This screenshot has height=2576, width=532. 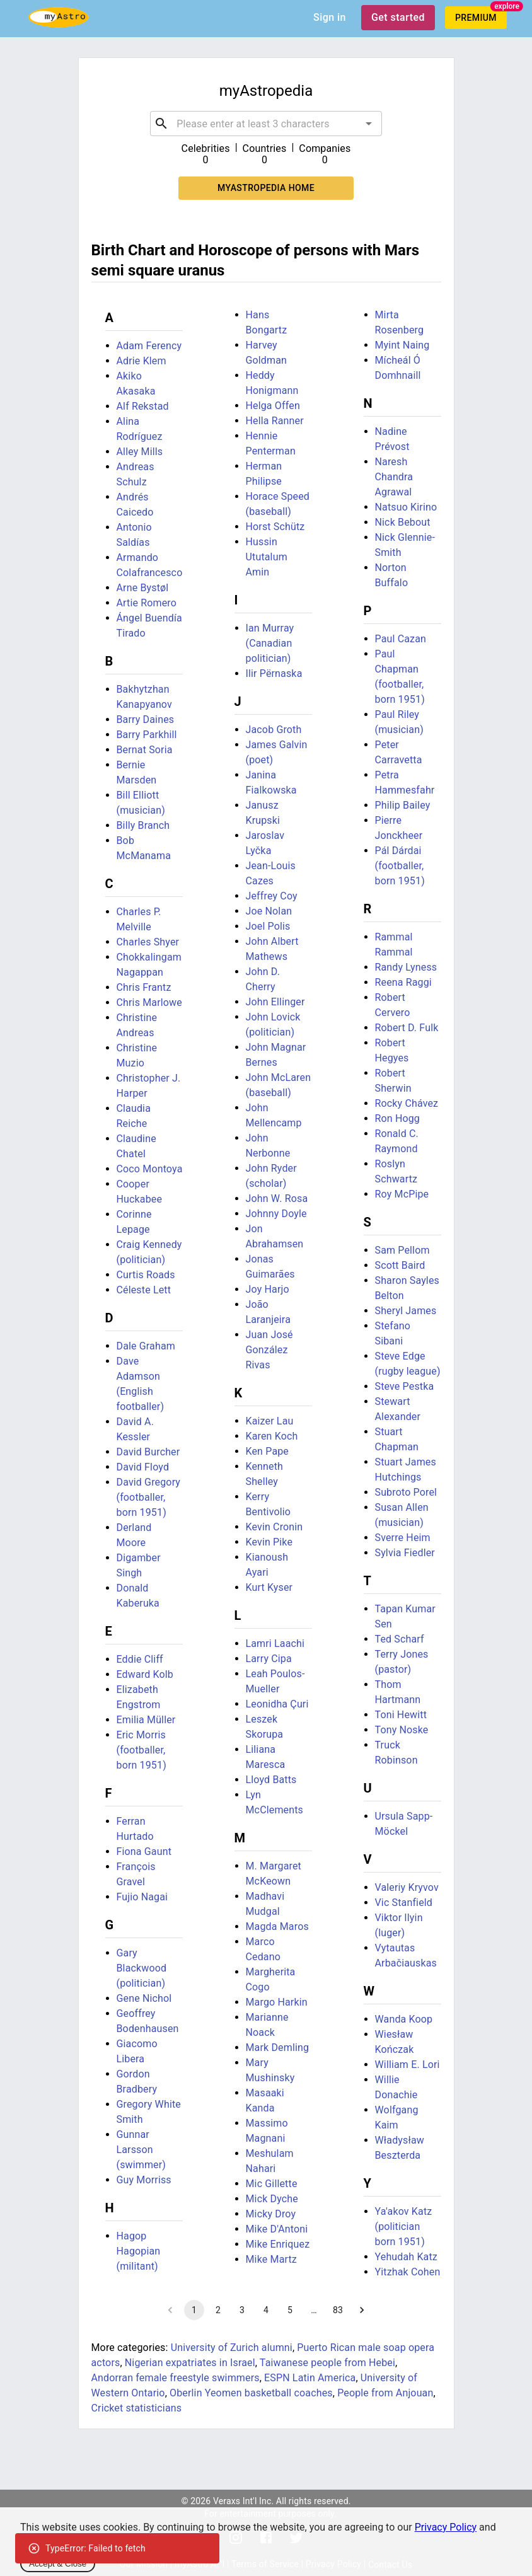 I want to click on Kevin Cronin, so click(x=274, y=1527).